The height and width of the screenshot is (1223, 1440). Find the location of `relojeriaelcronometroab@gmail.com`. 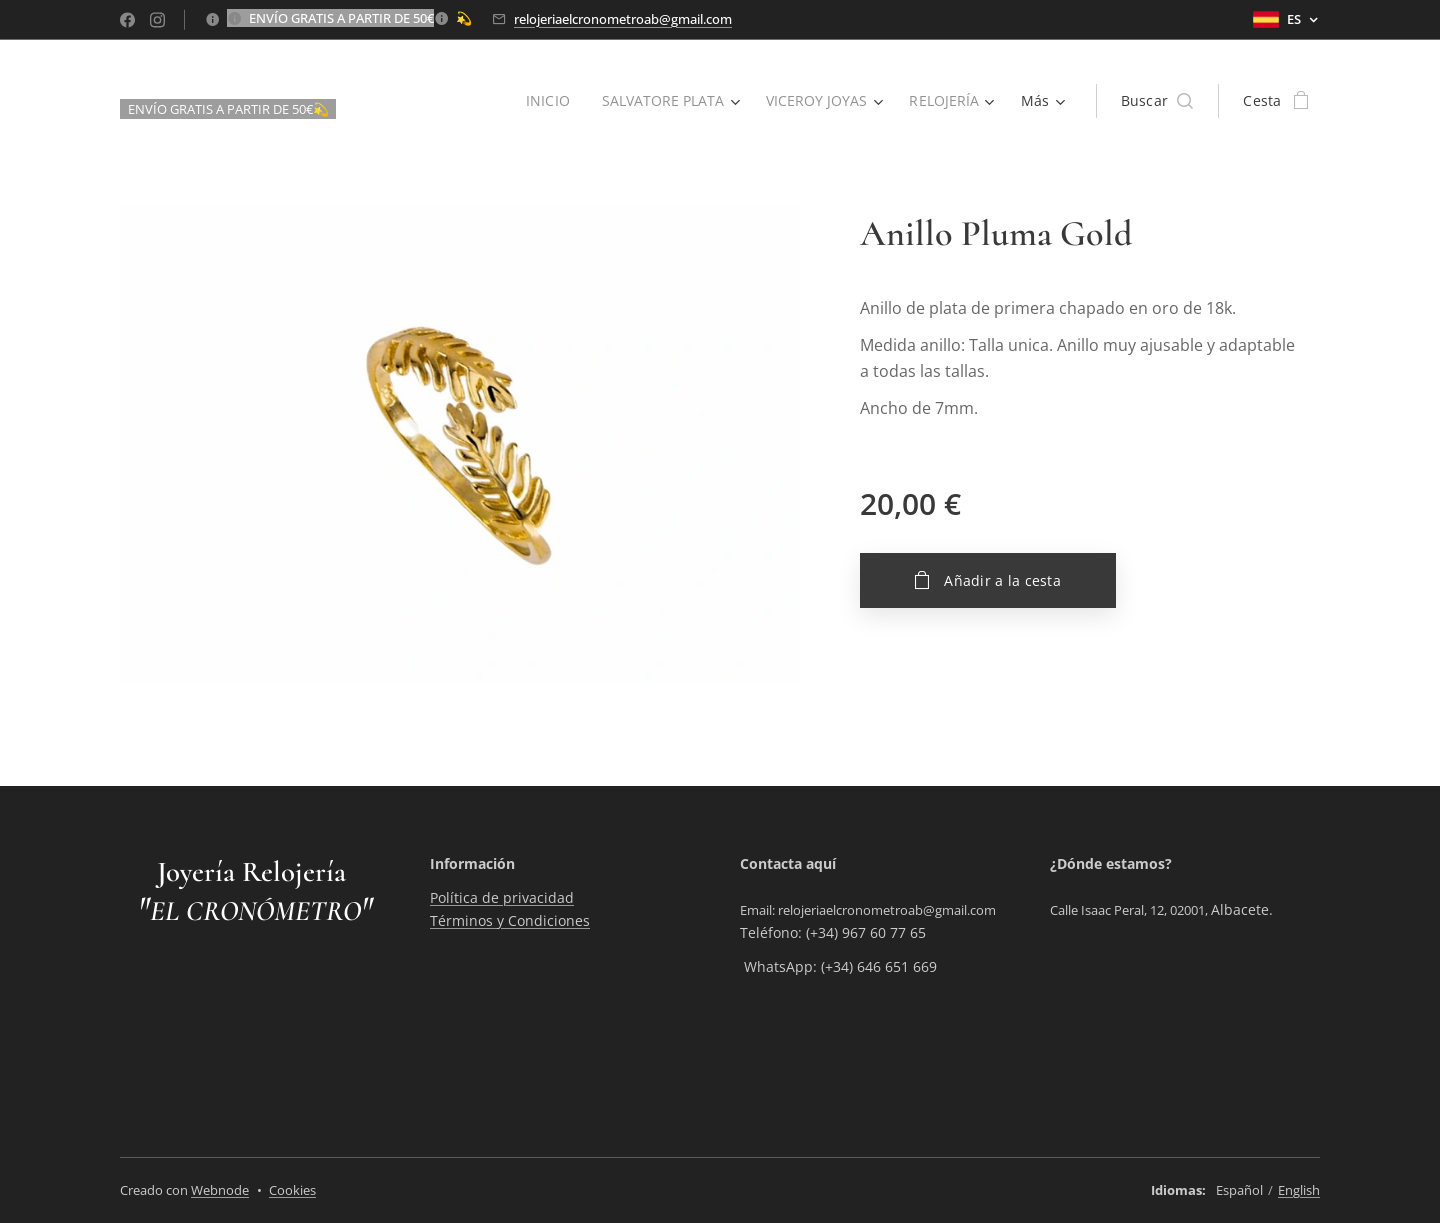

relojeriaelcronometroab@gmail.com is located at coordinates (623, 19).